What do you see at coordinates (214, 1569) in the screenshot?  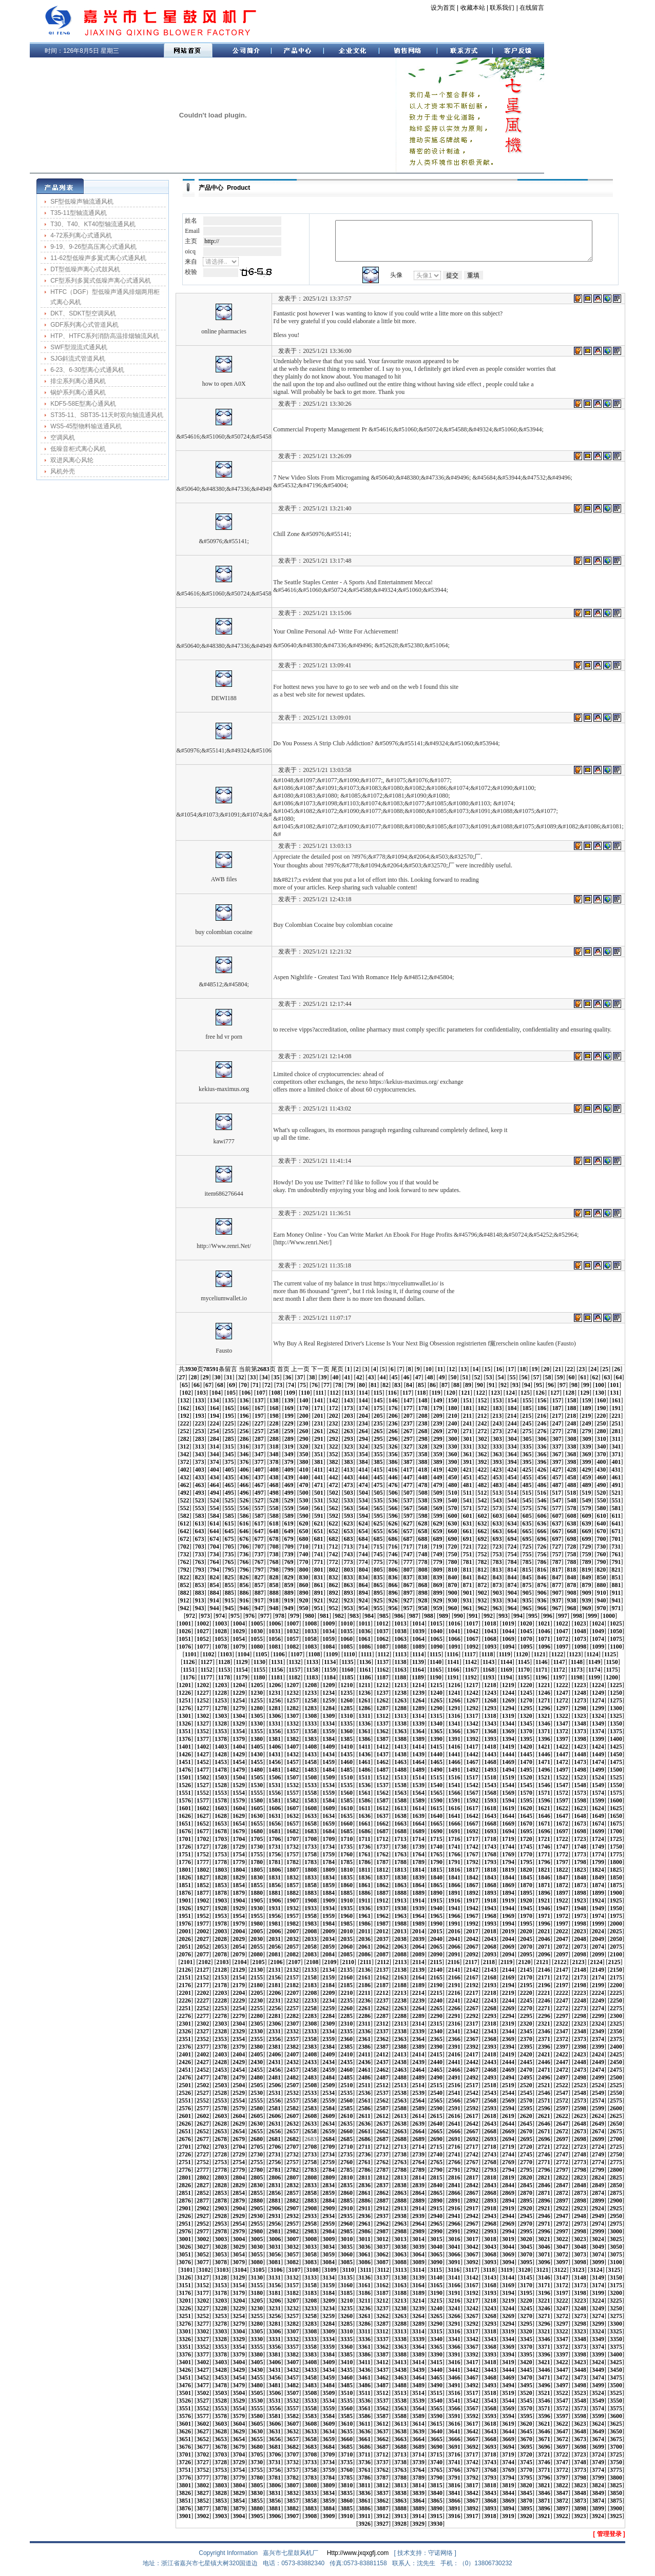 I see `794` at bounding box center [214, 1569].